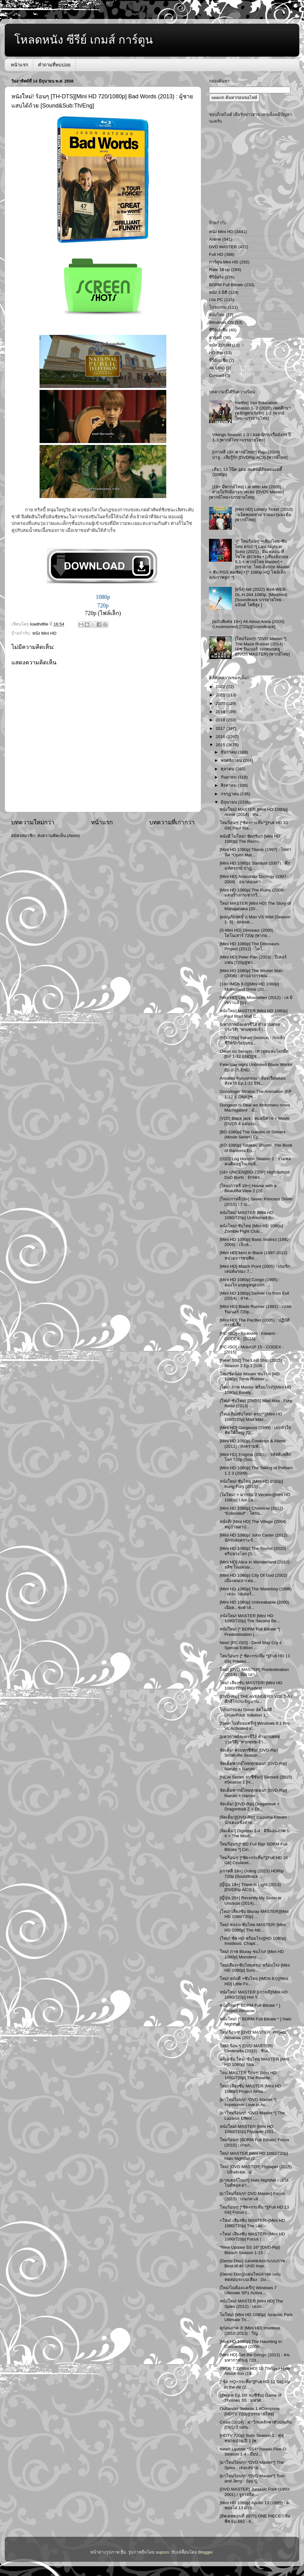 The width and height of the screenshot is (304, 2576). Describe the element at coordinates (255, 1107) in the screenshot. I see `Dungeon ni Deai wo Motomeru nowa Machigatteir : มั...` at that location.